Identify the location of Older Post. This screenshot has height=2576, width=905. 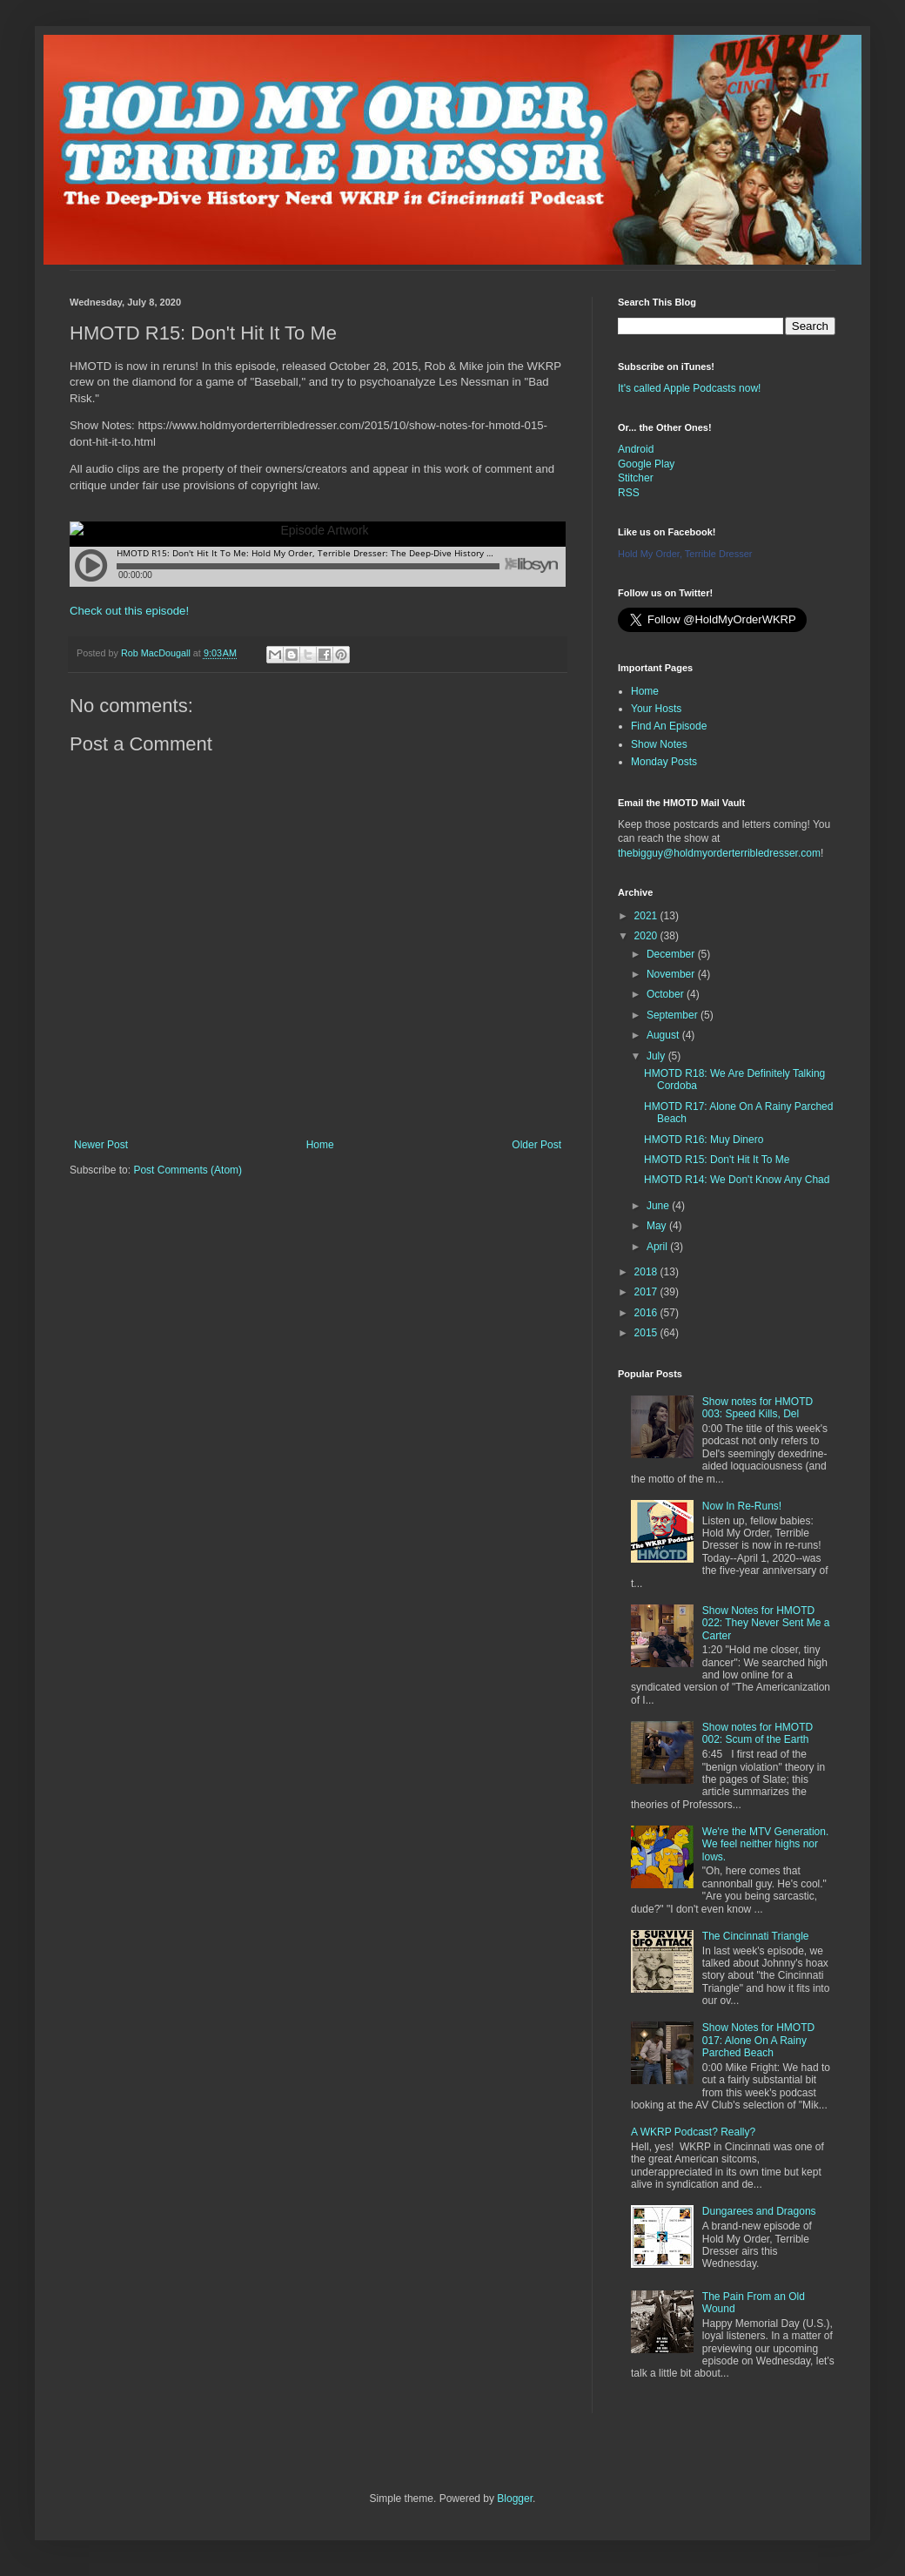
(536, 1145).